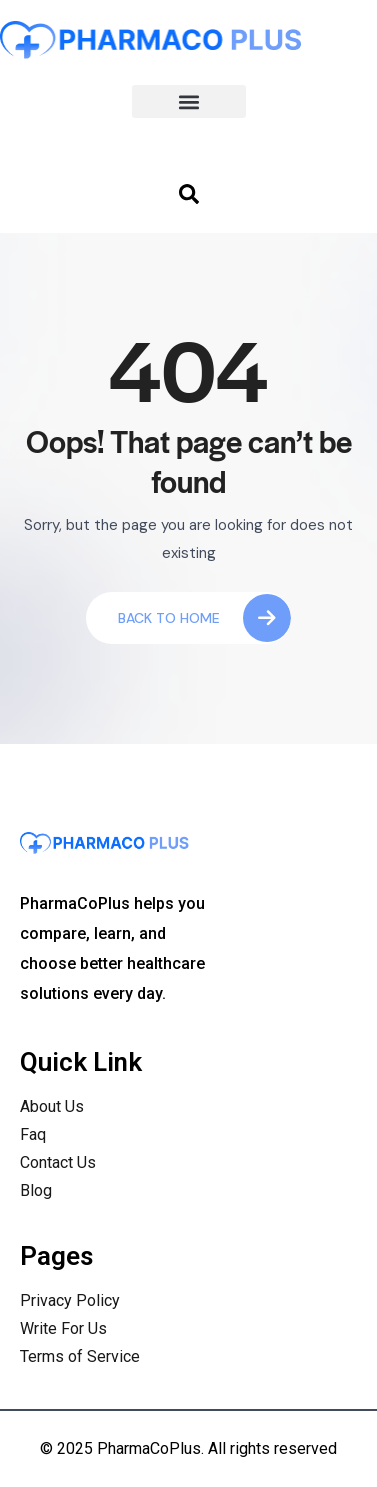 The width and height of the screenshot is (377, 1487). Describe the element at coordinates (204, 618) in the screenshot. I see `Back To Home` at that location.